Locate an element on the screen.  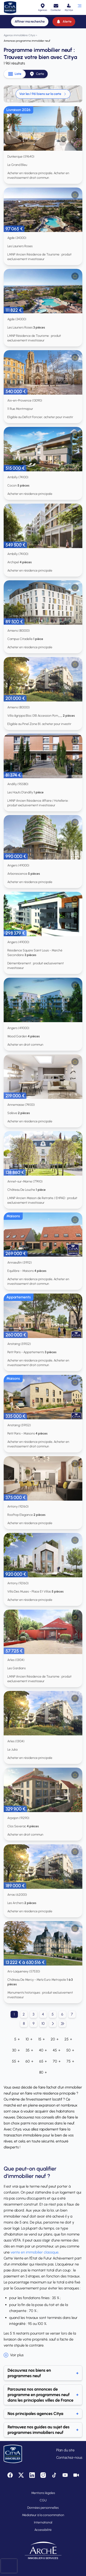
Contactez-nous is located at coordinates (69, 2457).